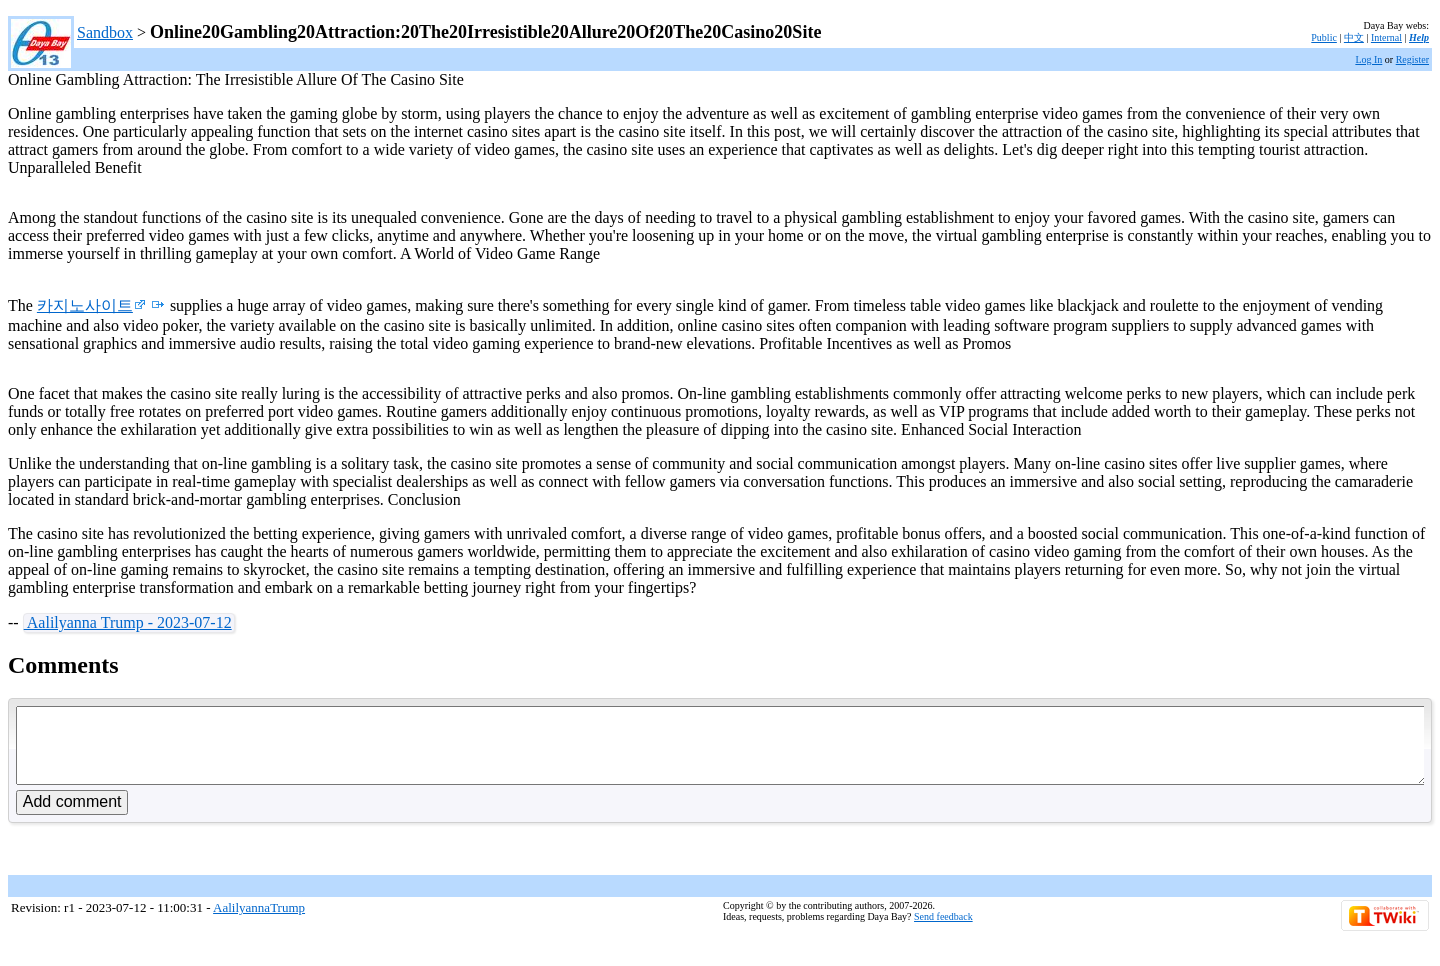 The image size is (1440, 966). What do you see at coordinates (259, 922) in the screenshot?
I see `AalilyannaTrump` at bounding box center [259, 922].